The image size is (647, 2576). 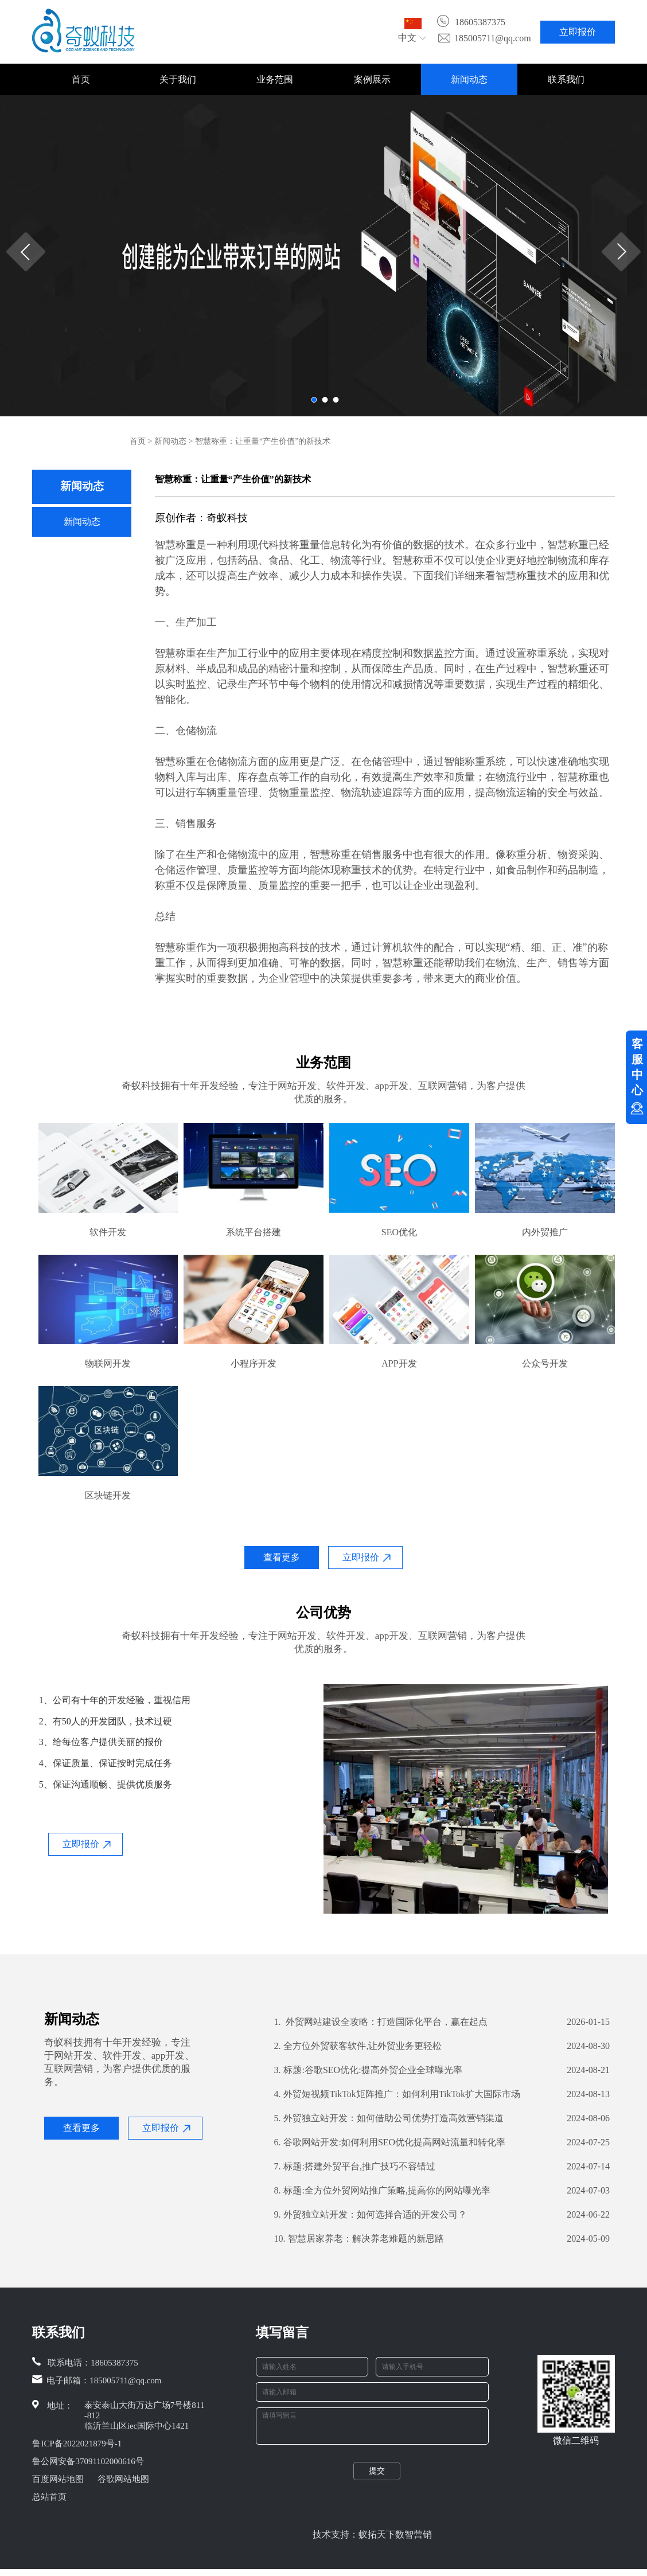 I want to click on 关于我们, so click(x=177, y=79).